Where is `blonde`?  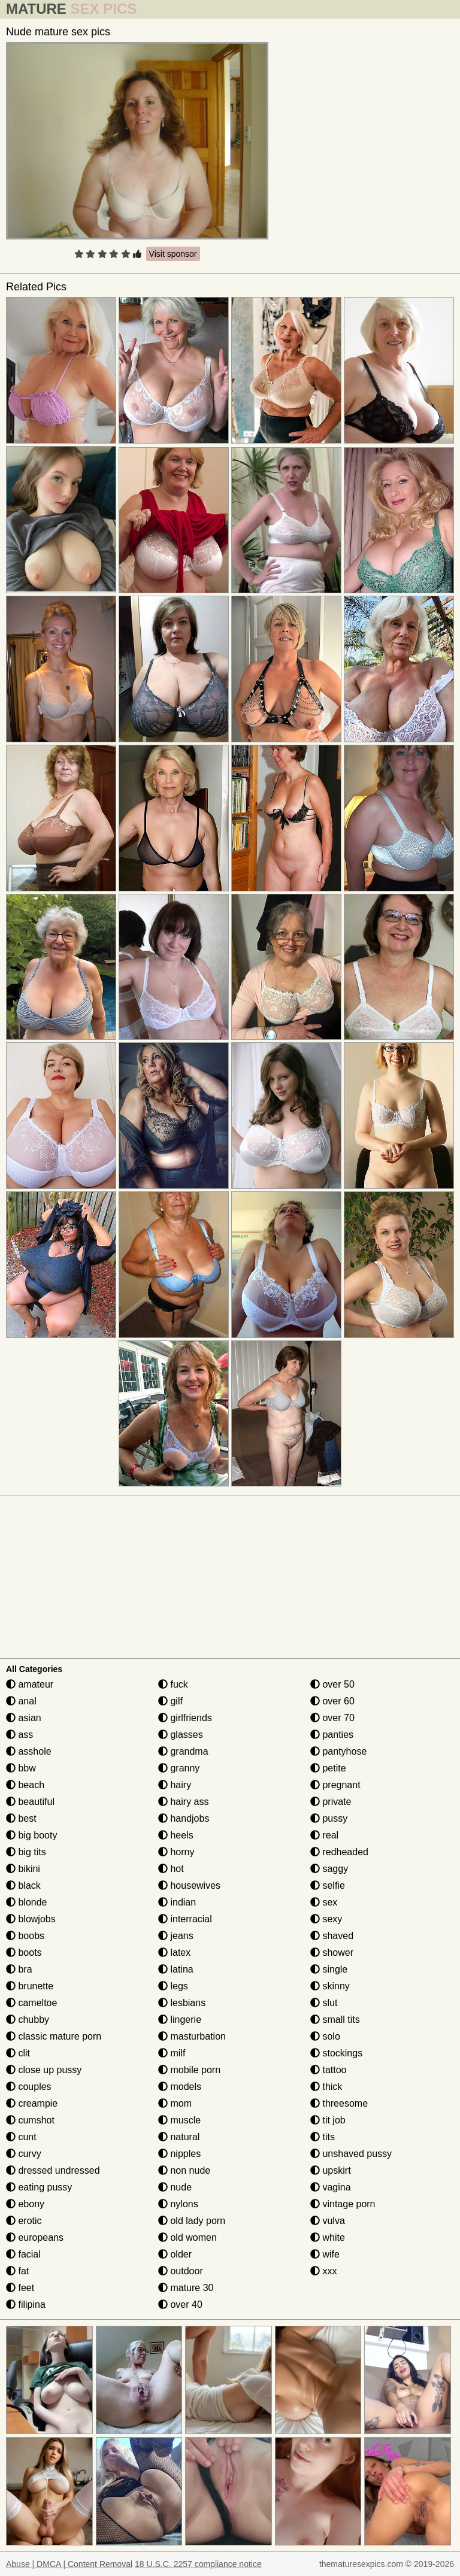
blonde is located at coordinates (26, 1902).